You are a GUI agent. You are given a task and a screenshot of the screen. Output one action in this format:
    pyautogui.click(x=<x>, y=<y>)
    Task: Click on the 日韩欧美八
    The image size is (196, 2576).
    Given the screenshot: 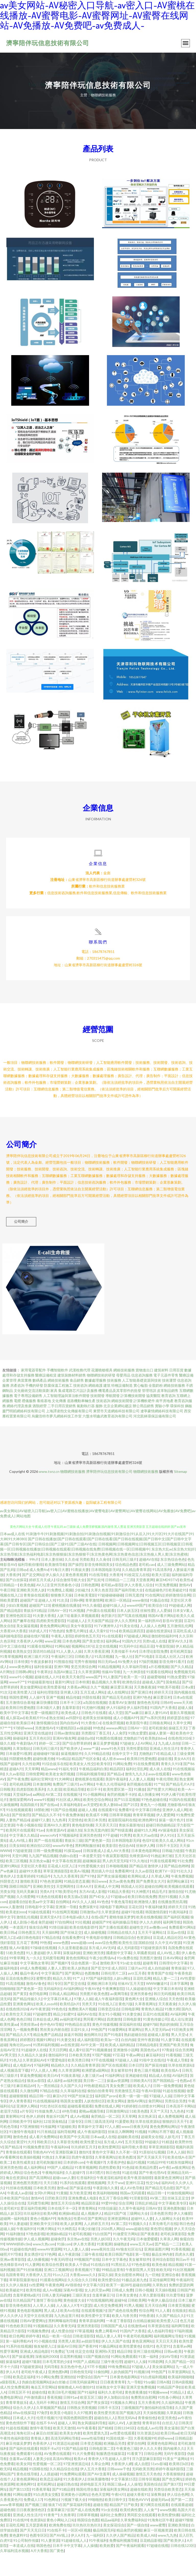 What is the action you would take?
    pyautogui.click(x=83, y=1679)
    